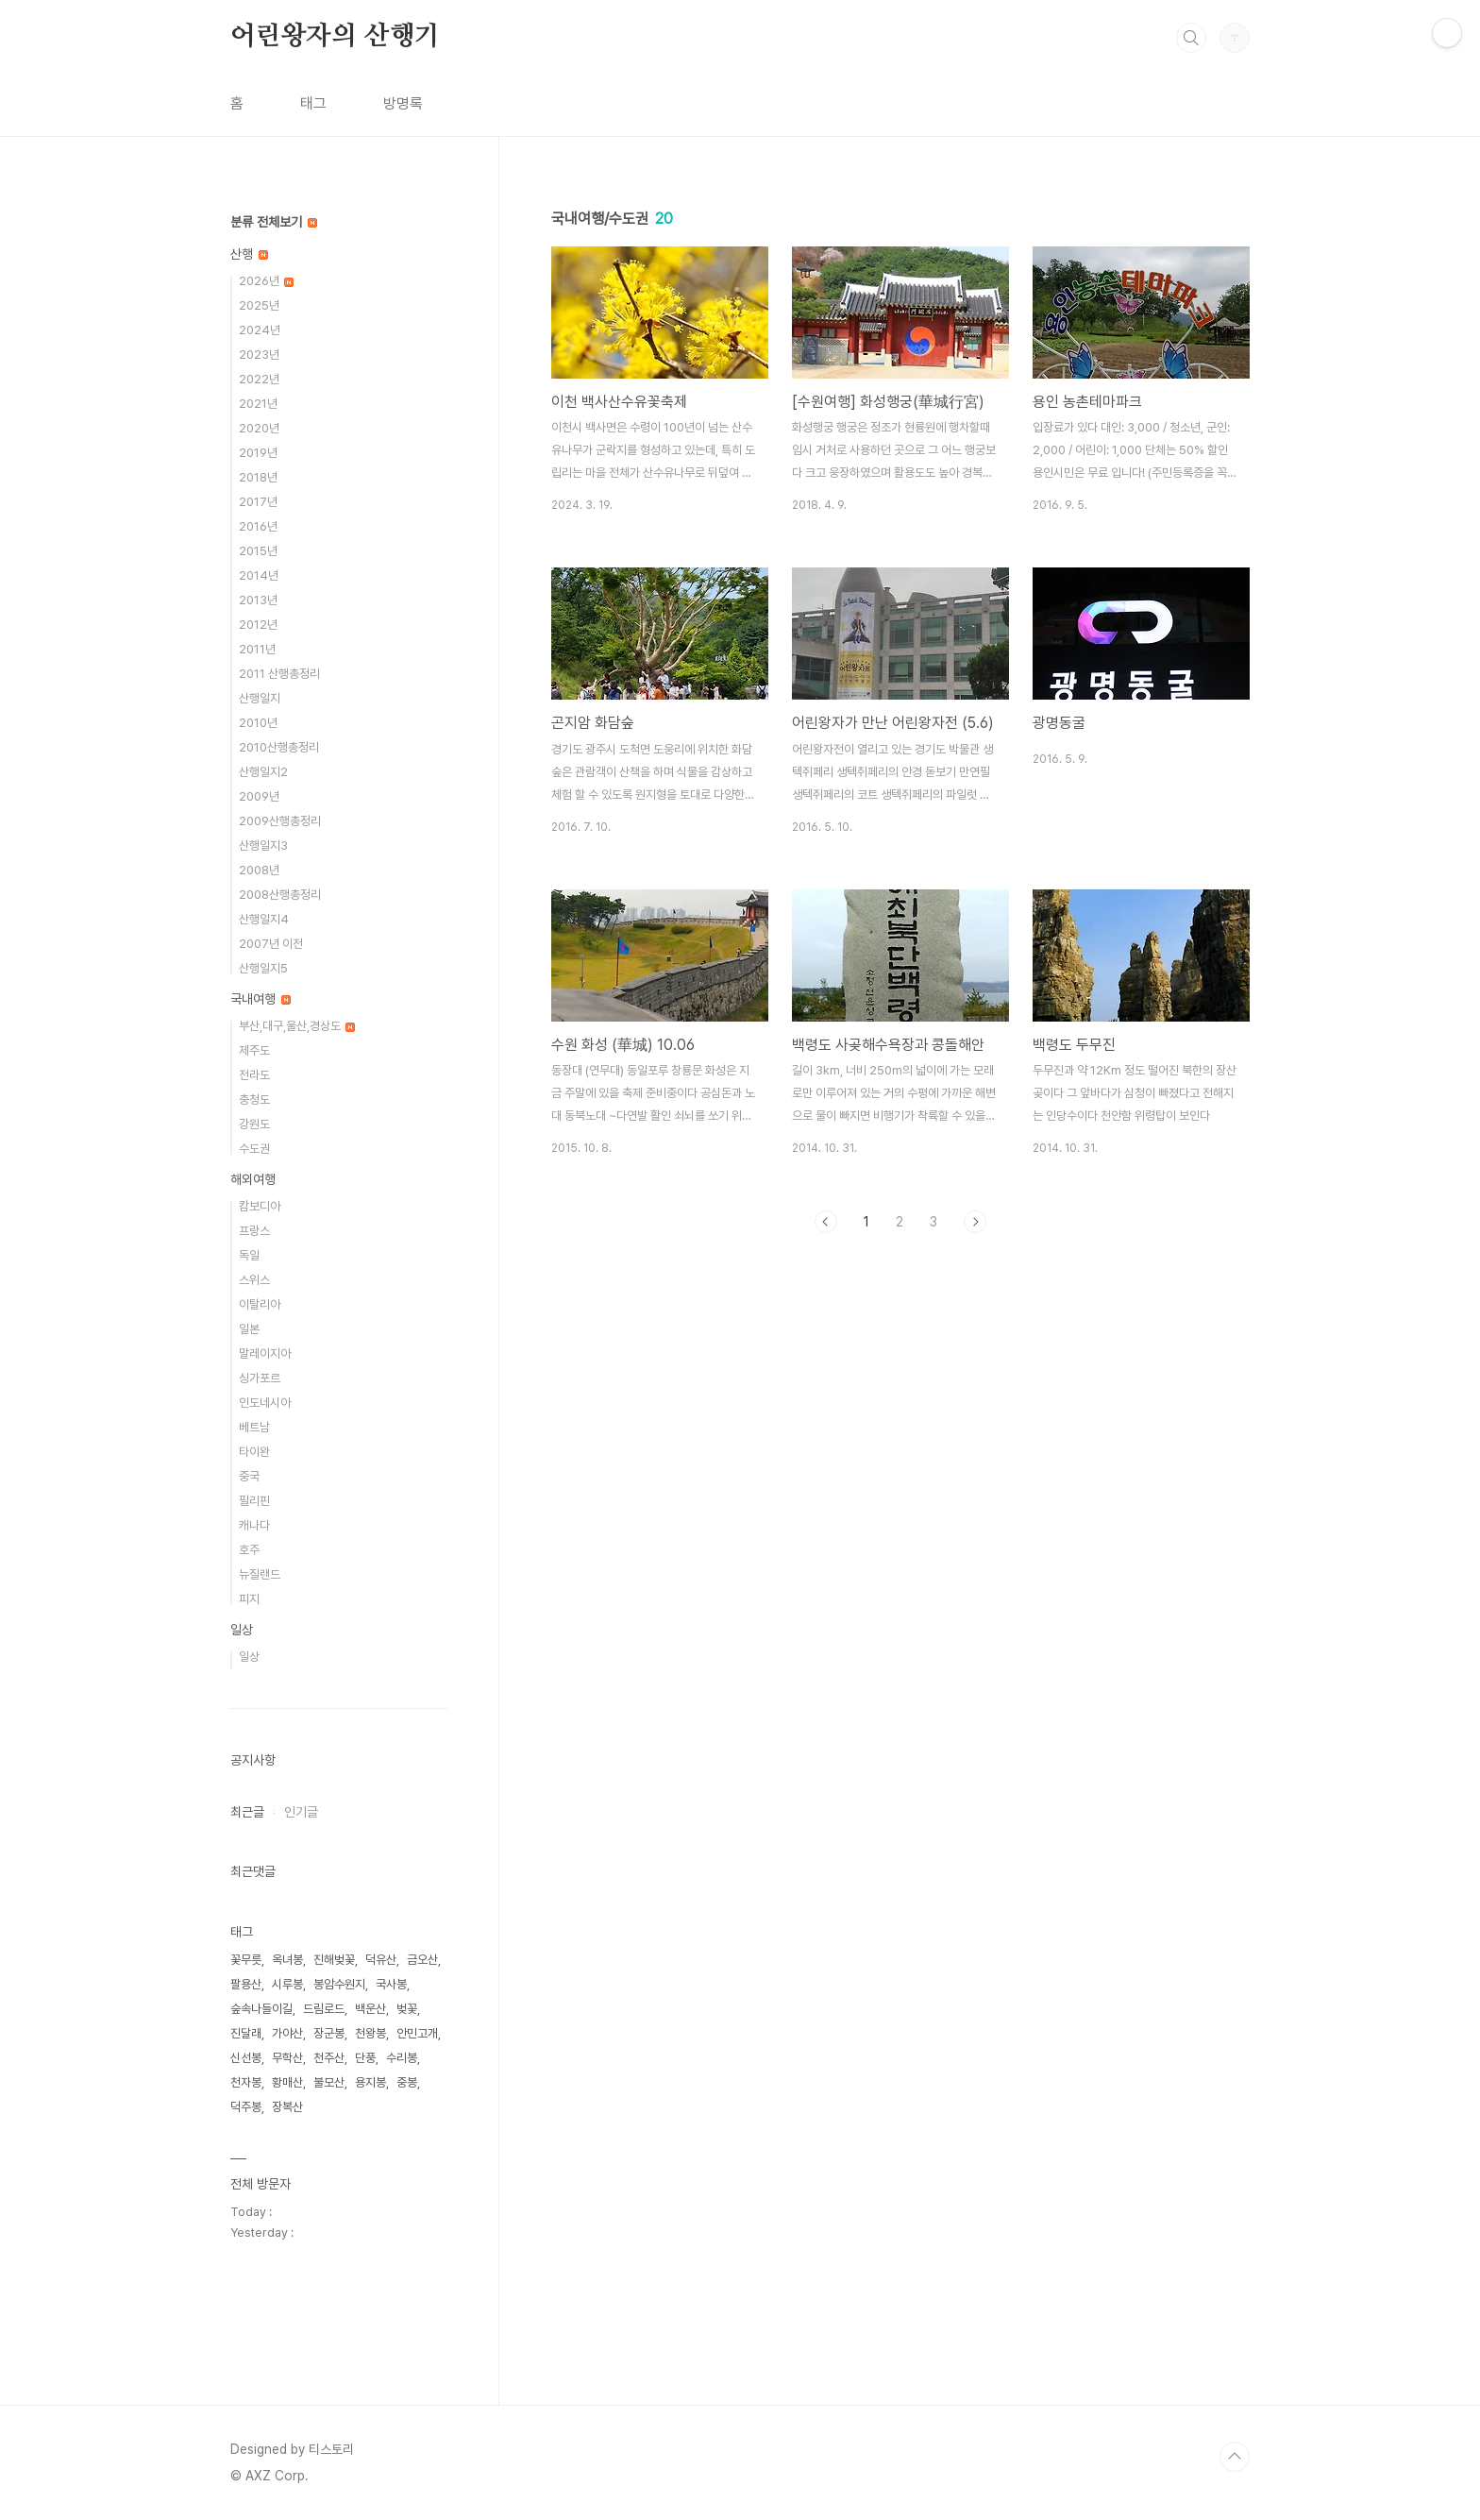 The image size is (1480, 2520). Describe the element at coordinates (259, 354) in the screenshot. I see `2023년` at that location.